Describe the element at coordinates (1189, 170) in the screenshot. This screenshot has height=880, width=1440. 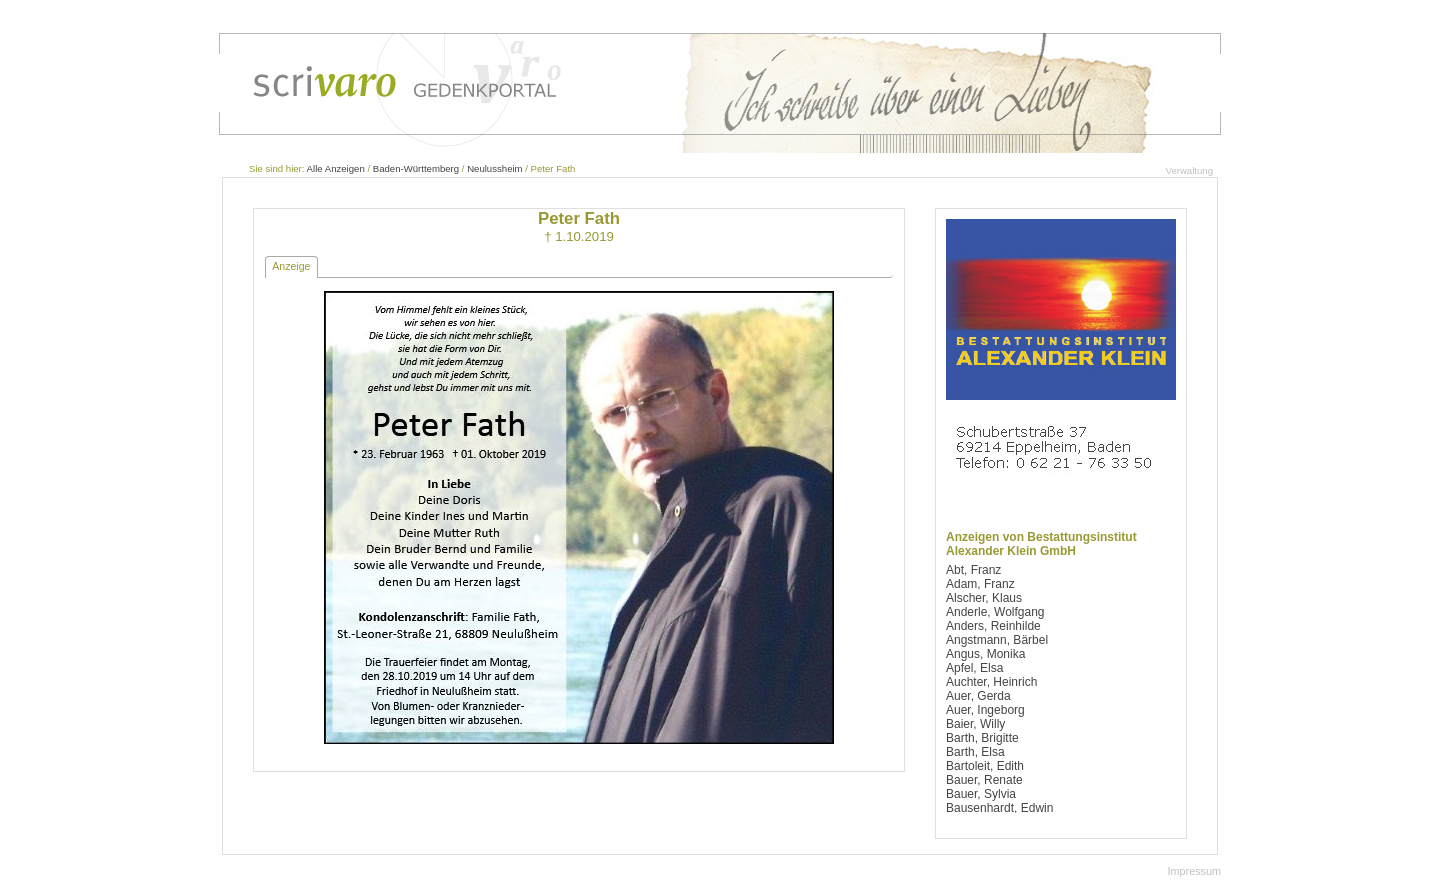
I see `Verwaltung` at that location.